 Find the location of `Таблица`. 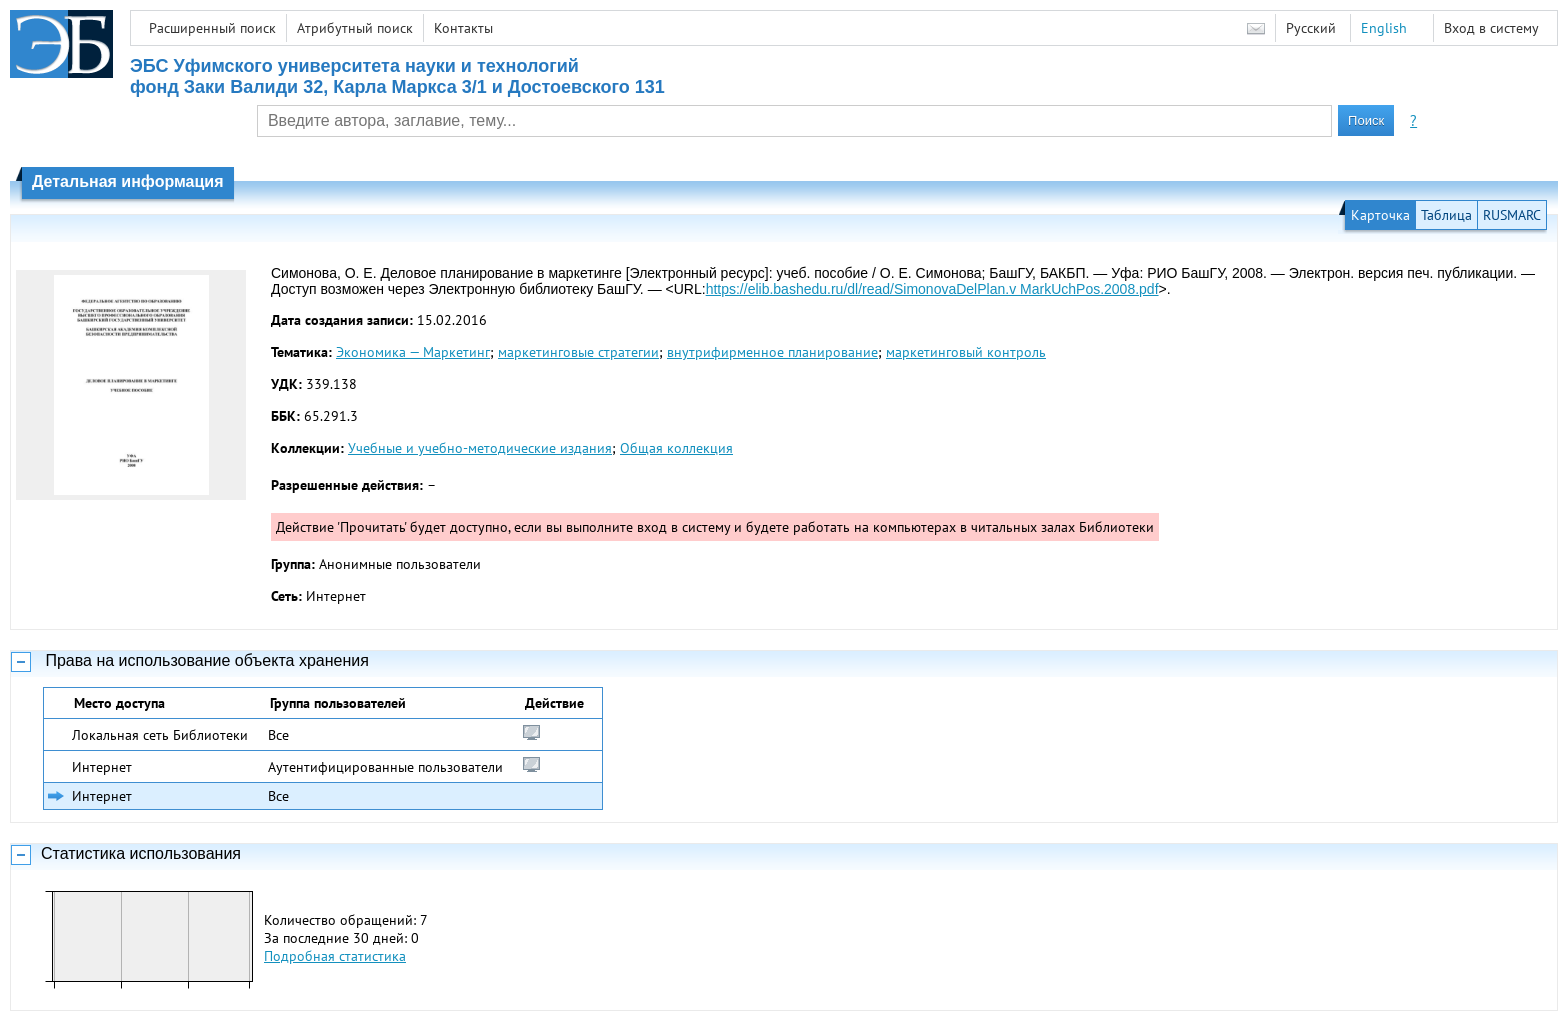

Таблица is located at coordinates (1446, 215).